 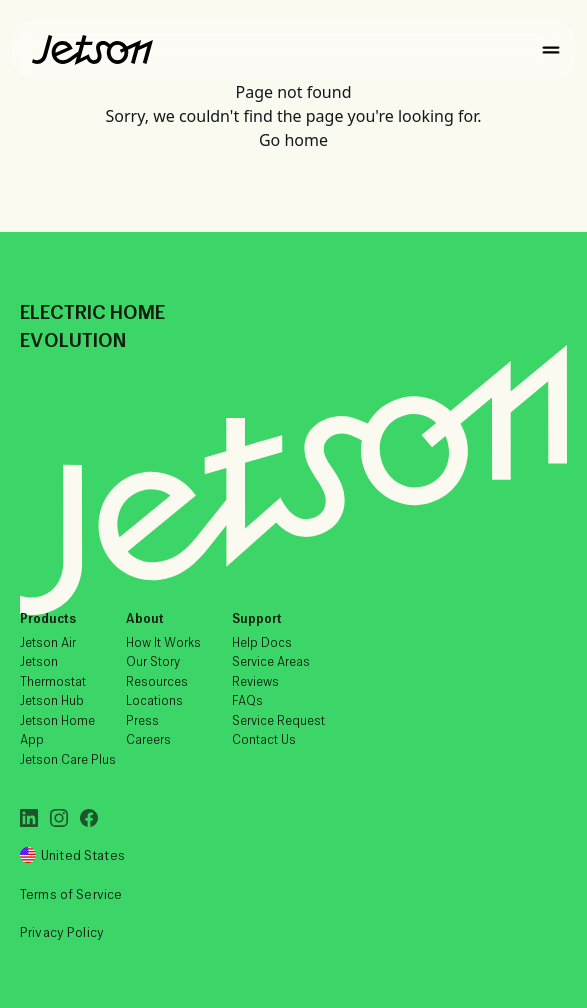 I want to click on FAQs, so click(x=247, y=700).